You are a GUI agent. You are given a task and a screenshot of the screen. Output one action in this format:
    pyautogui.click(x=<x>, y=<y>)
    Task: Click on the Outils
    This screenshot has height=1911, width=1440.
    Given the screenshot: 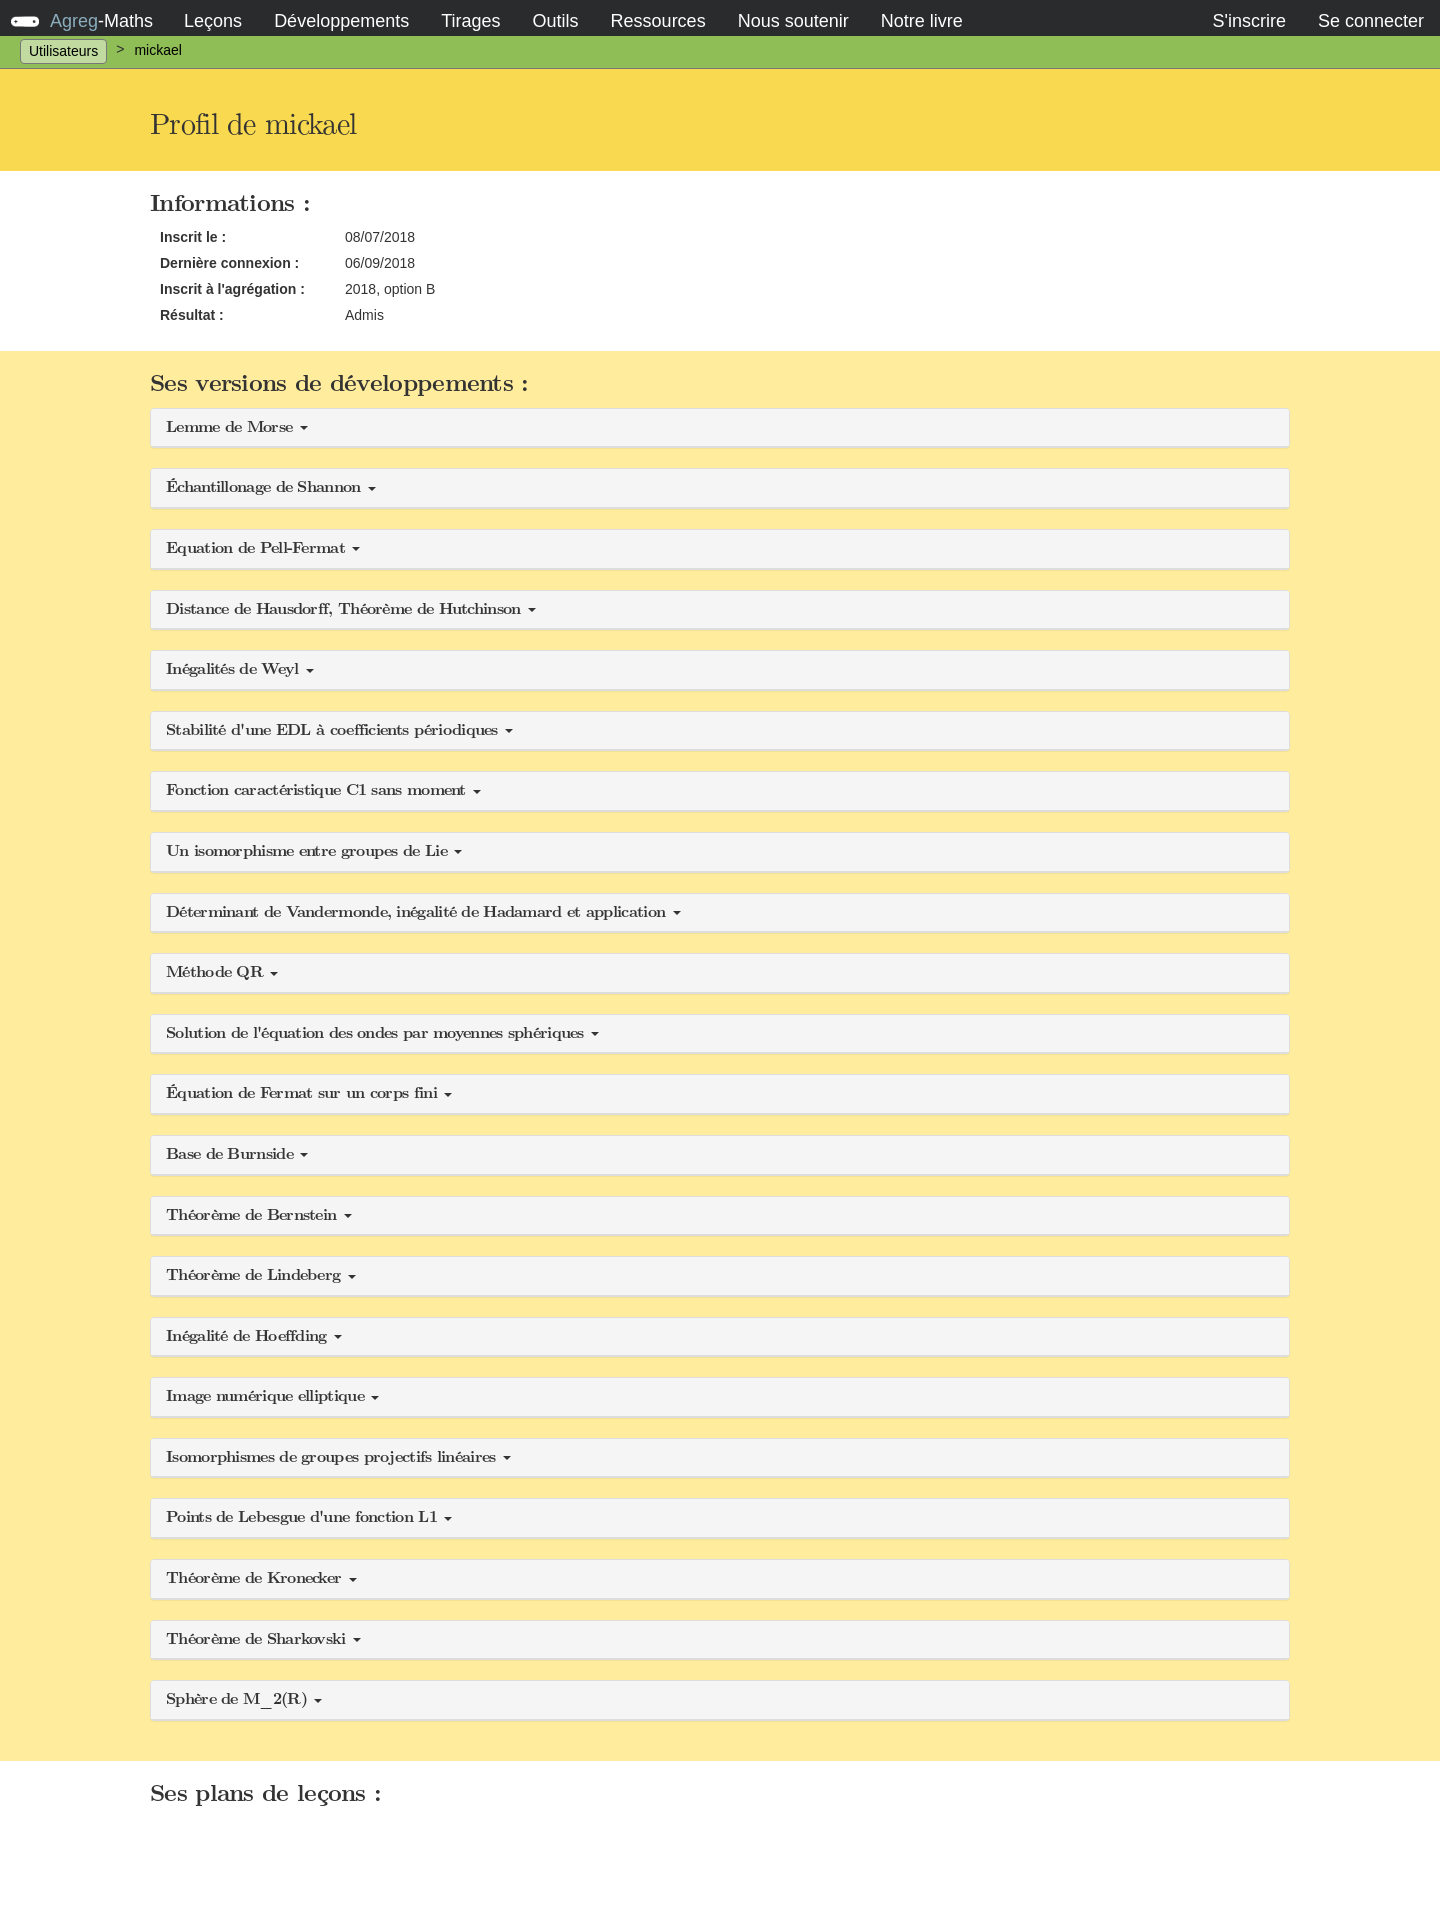 What is the action you would take?
    pyautogui.click(x=556, y=21)
    